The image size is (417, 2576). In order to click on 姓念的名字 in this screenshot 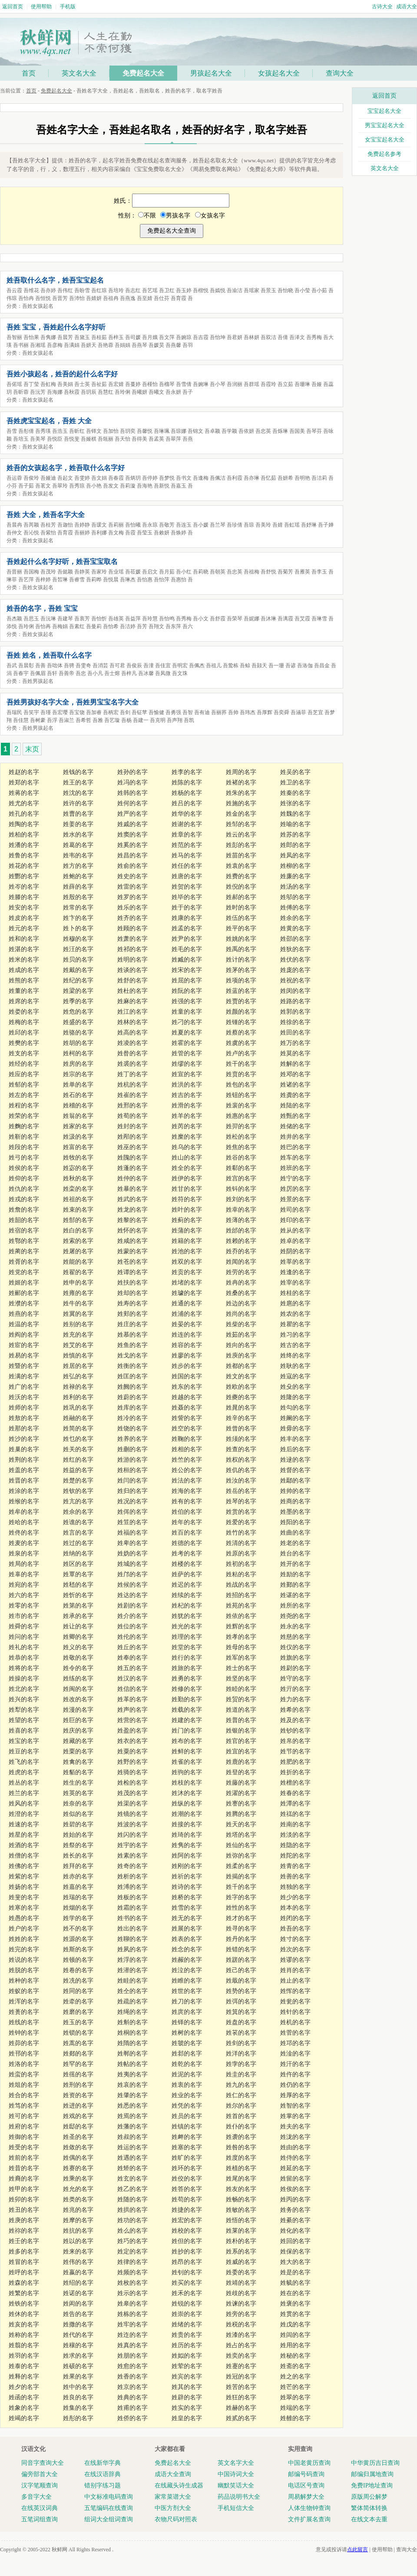, I will do `click(187, 1949)`.